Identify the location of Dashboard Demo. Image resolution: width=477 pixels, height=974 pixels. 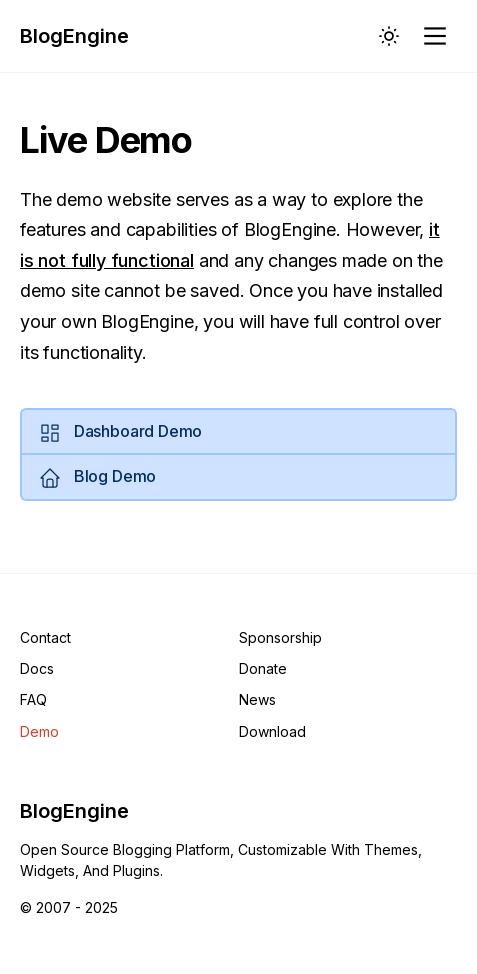
(120, 433).